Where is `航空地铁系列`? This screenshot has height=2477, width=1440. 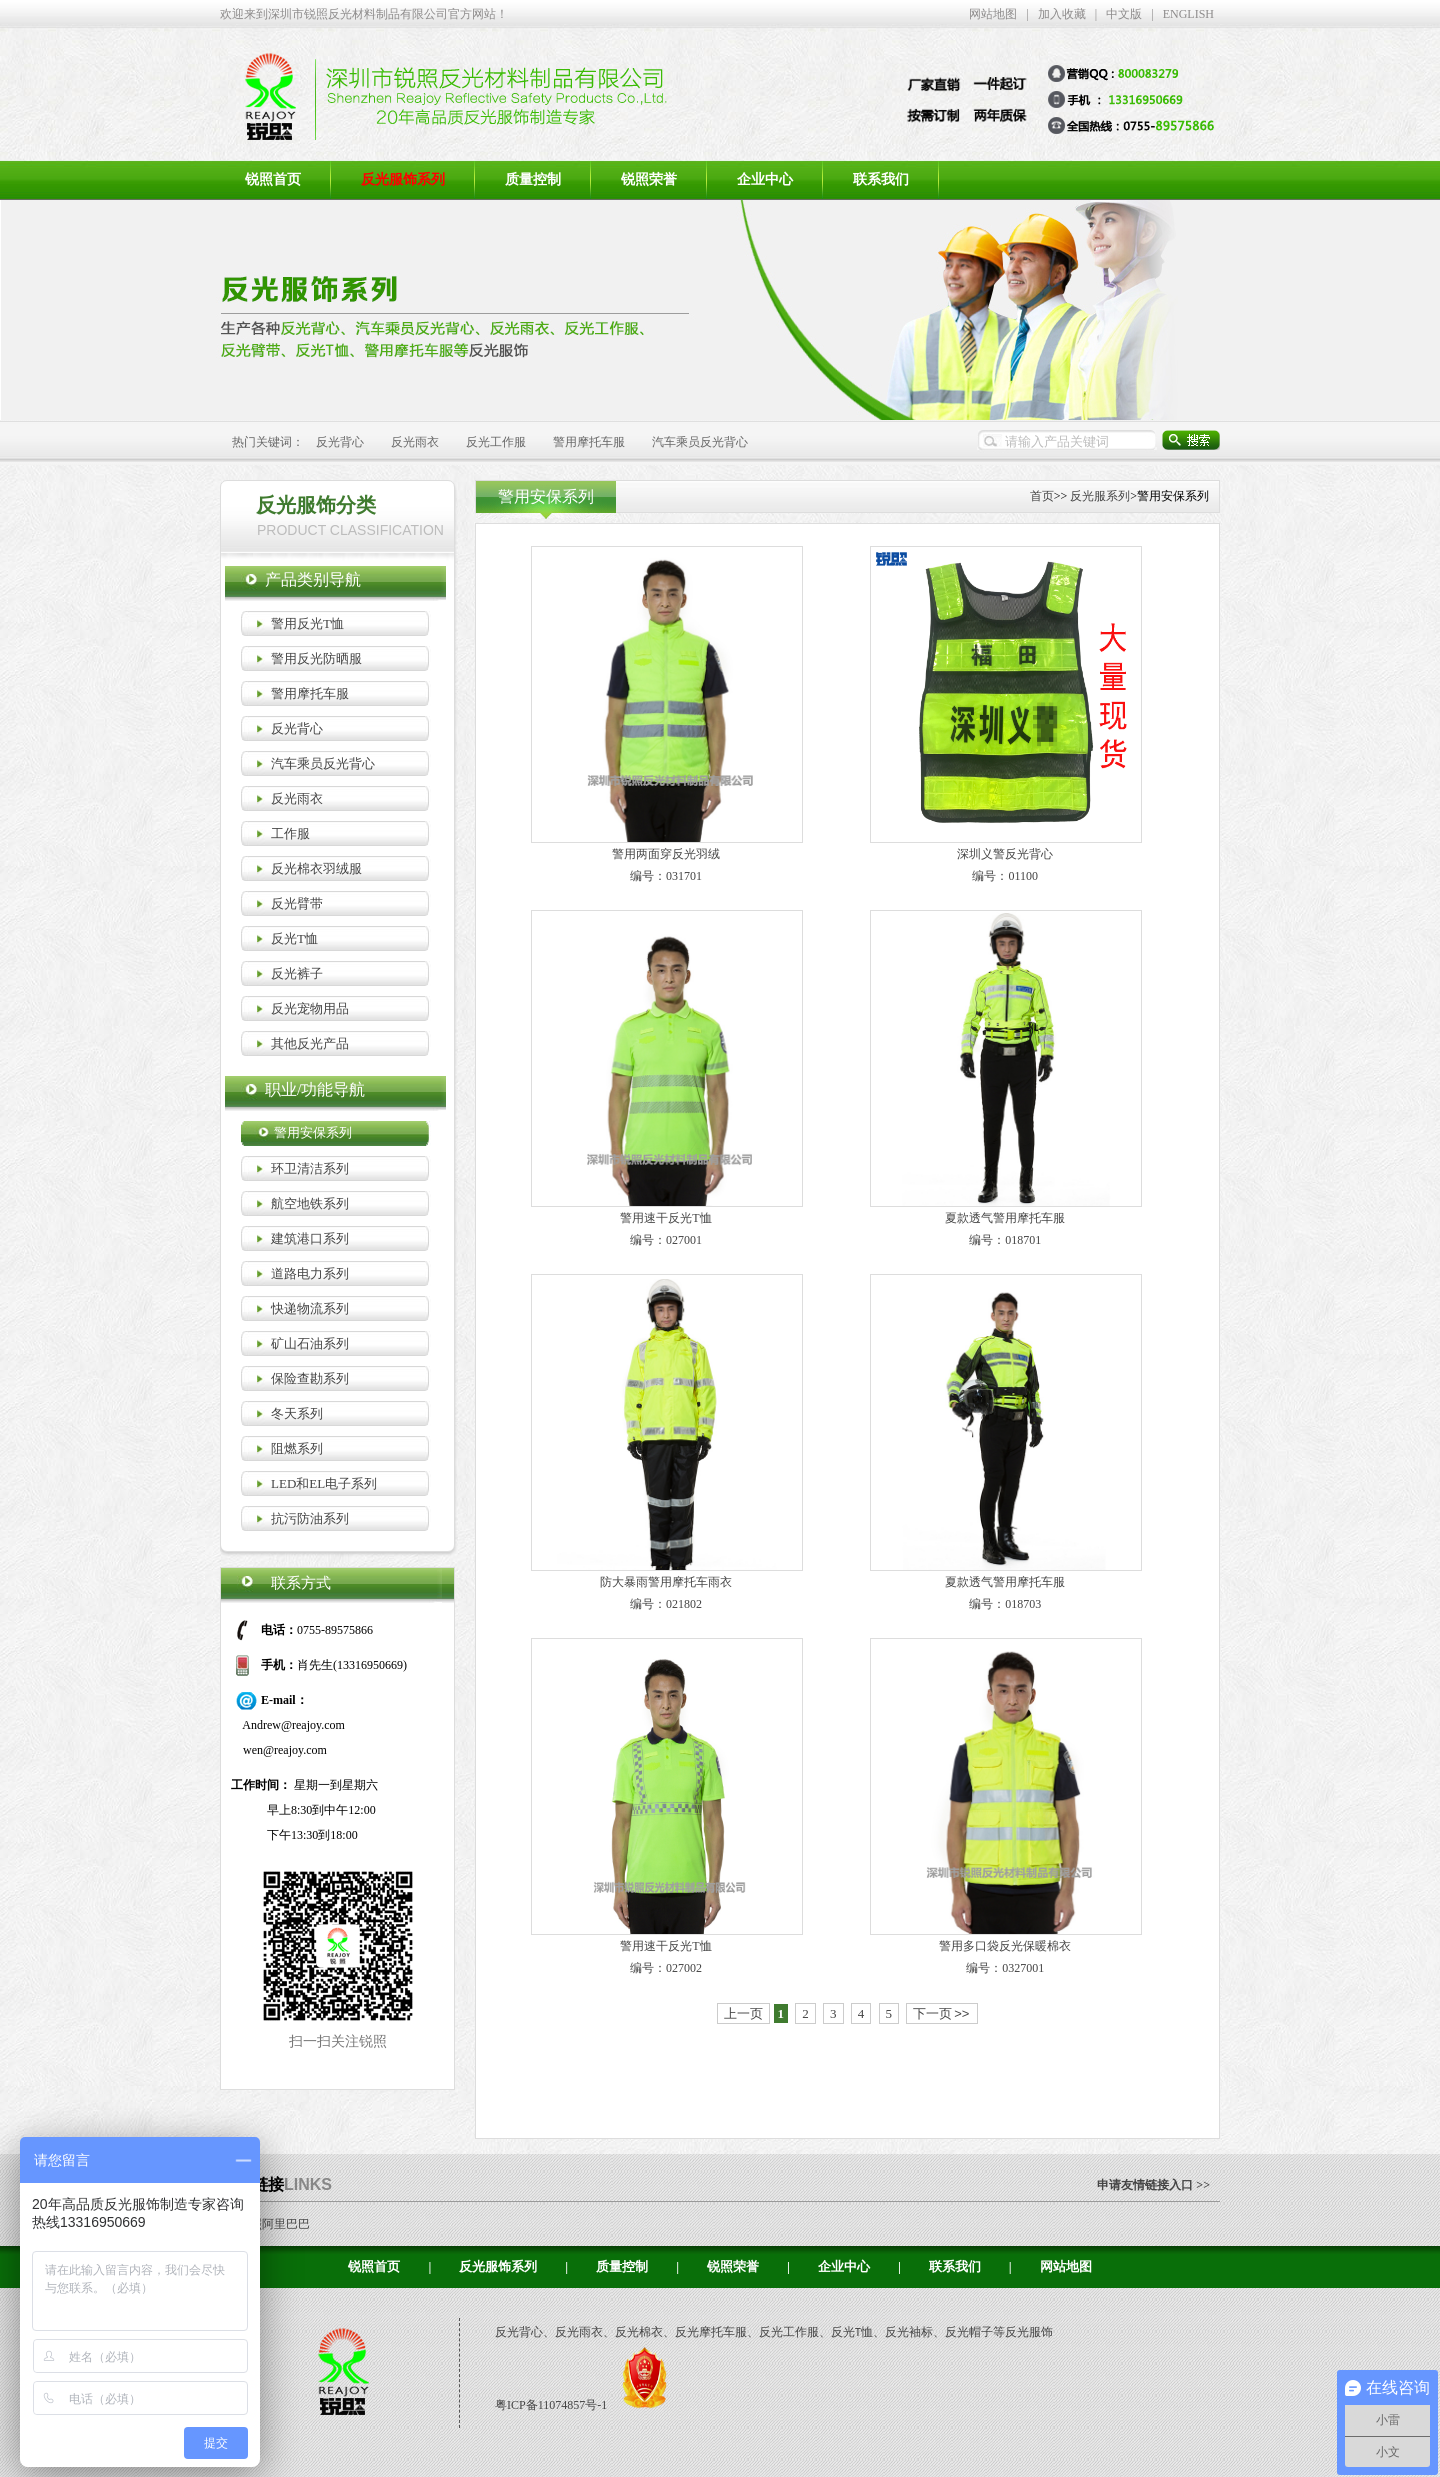 航空地铁系列 is located at coordinates (310, 1203).